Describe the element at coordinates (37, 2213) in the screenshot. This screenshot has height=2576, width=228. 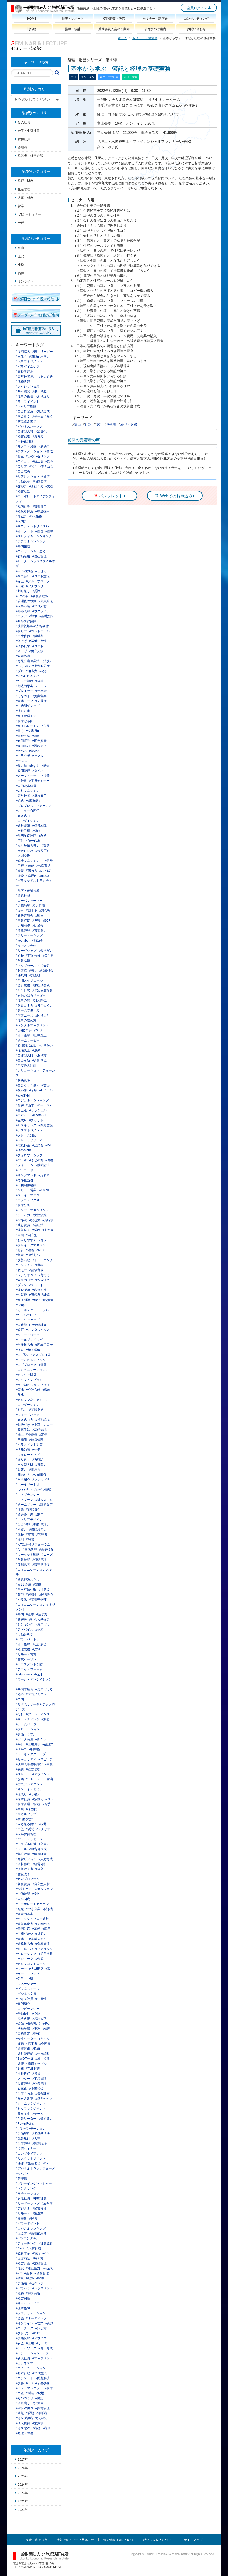
I see `#製造業` at that location.